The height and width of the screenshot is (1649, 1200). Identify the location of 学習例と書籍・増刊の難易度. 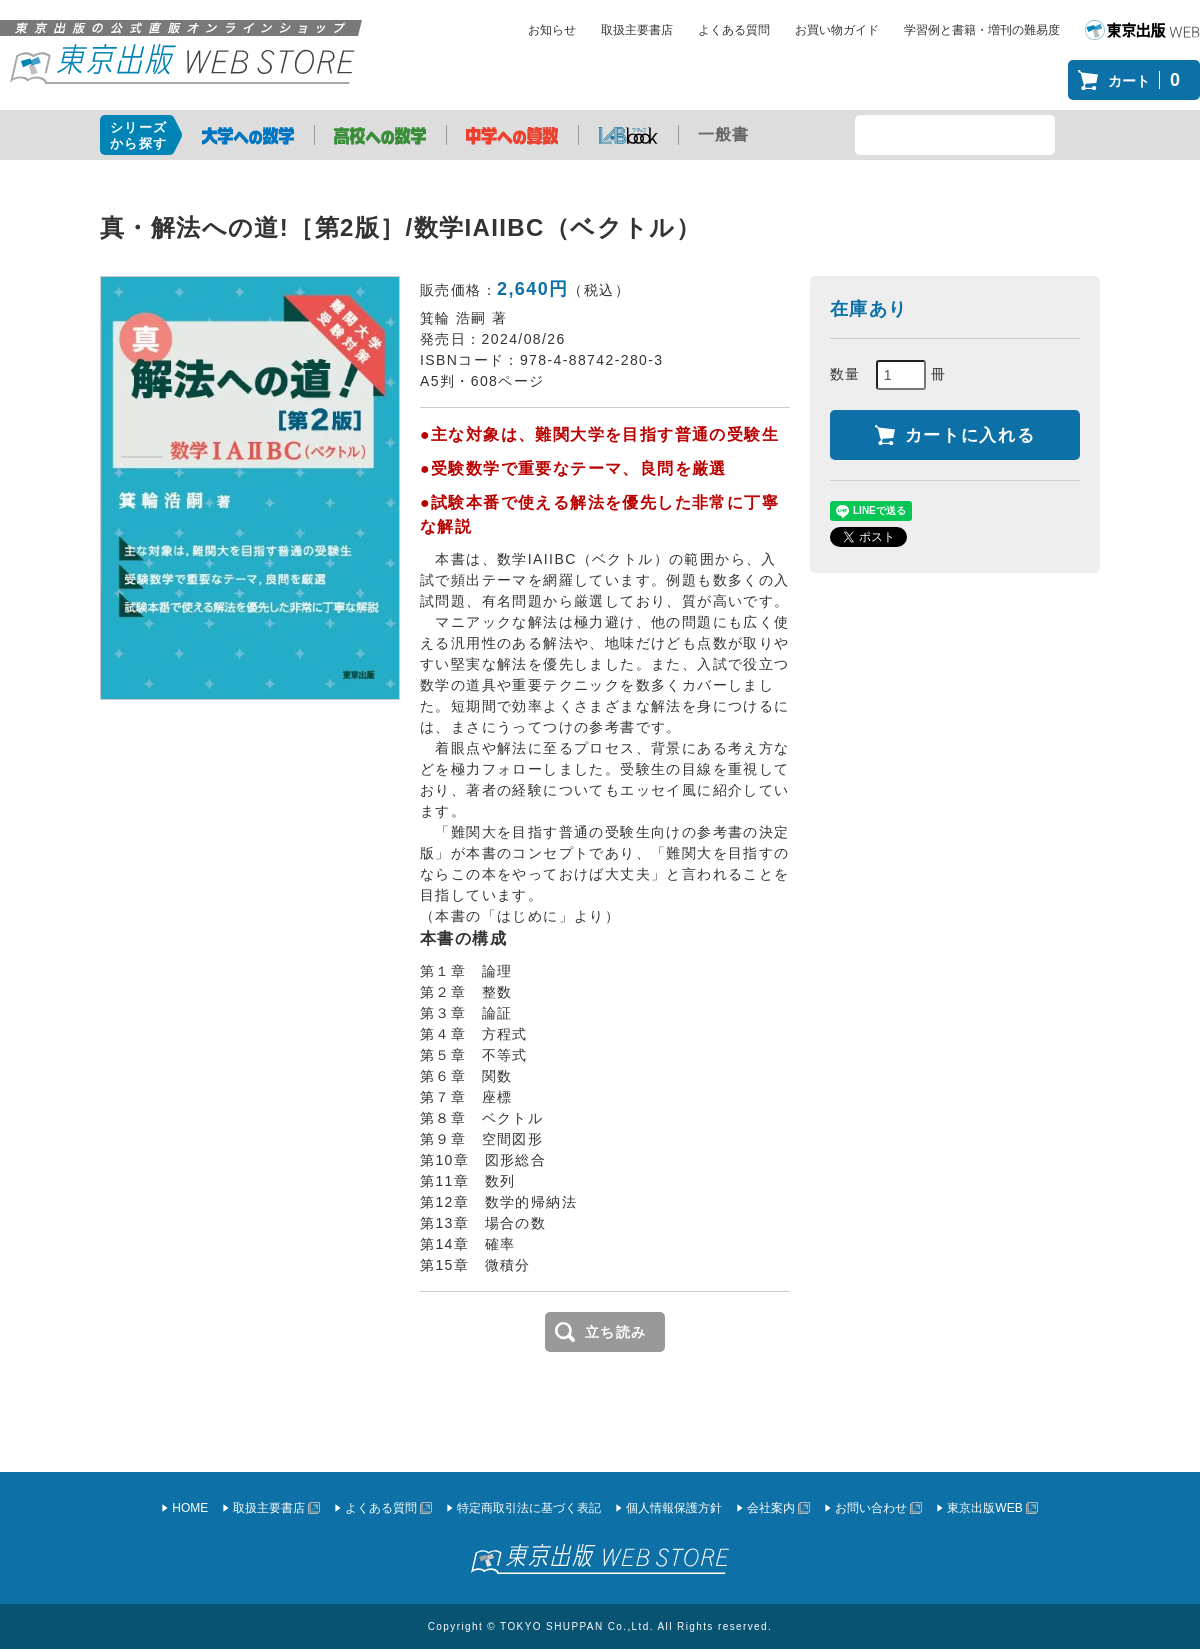
(982, 30).